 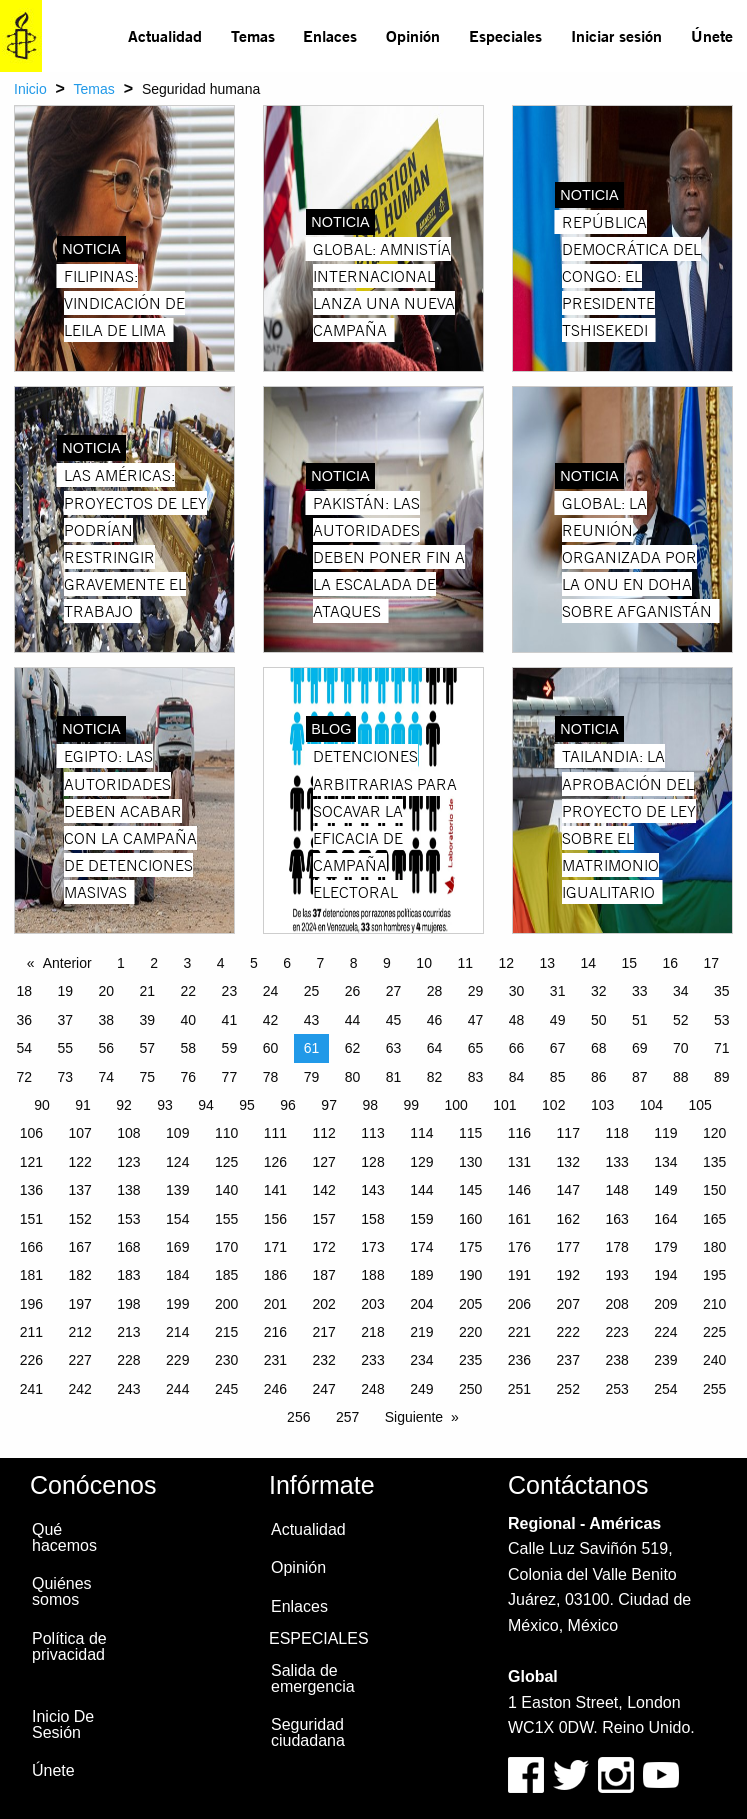 What do you see at coordinates (275, 1275) in the screenshot?
I see `186 [Page 186]` at bounding box center [275, 1275].